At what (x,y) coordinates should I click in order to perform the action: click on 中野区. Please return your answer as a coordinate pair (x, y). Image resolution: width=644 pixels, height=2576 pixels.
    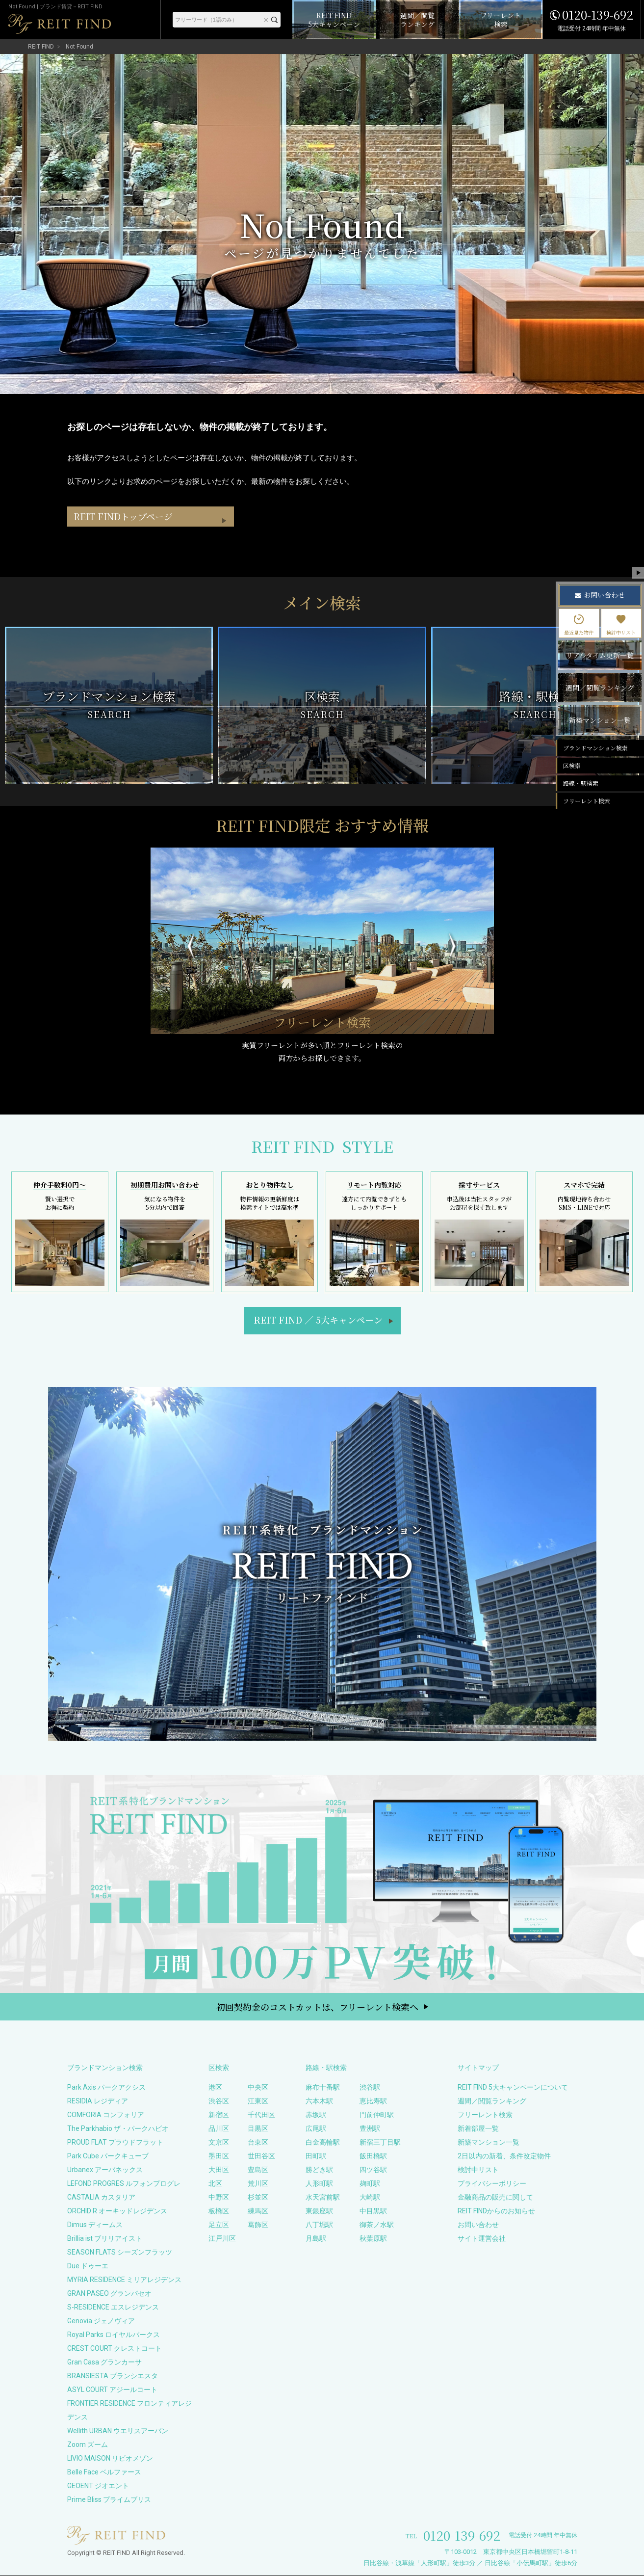
    Looking at the image, I should click on (218, 2198).